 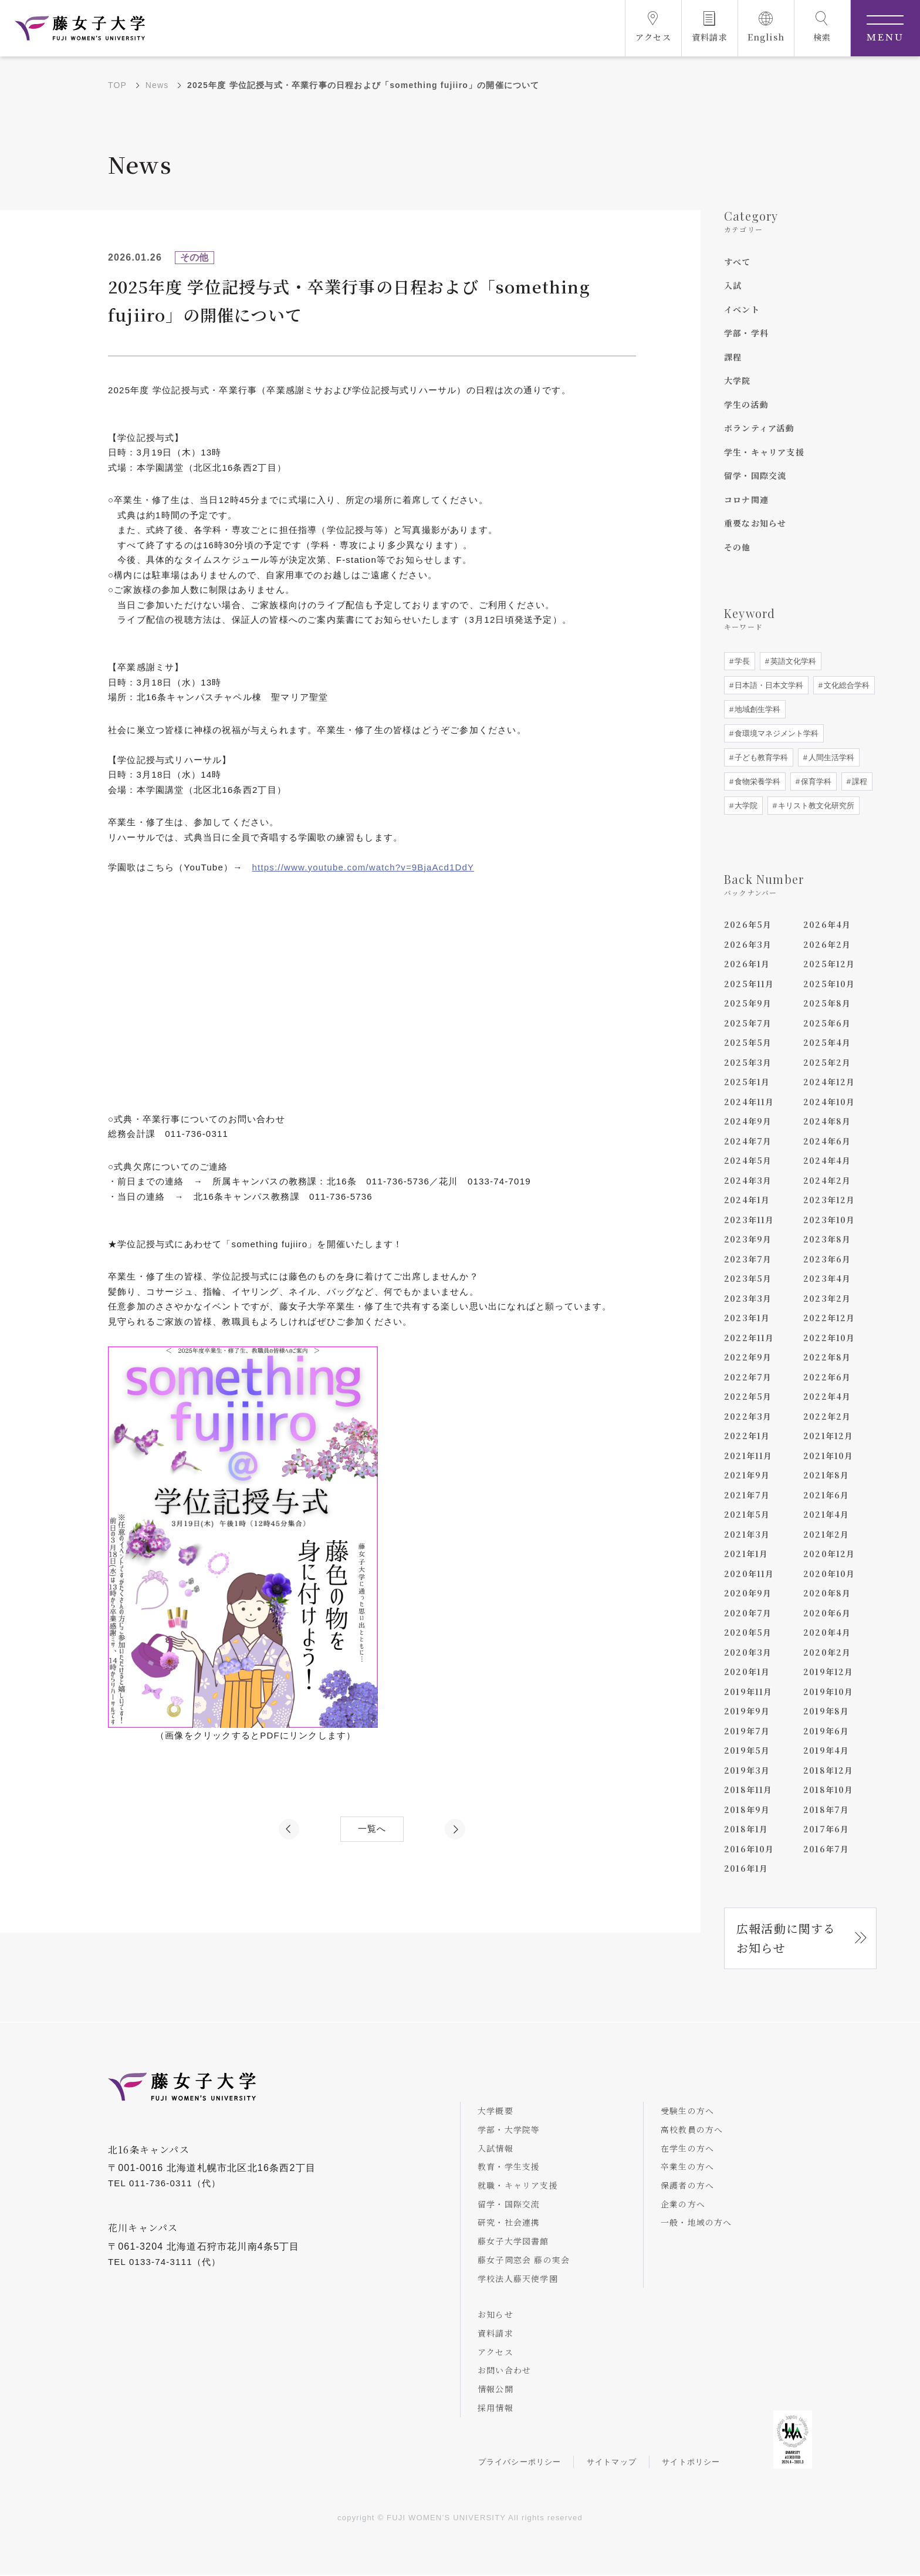 I want to click on すべて, so click(x=737, y=262).